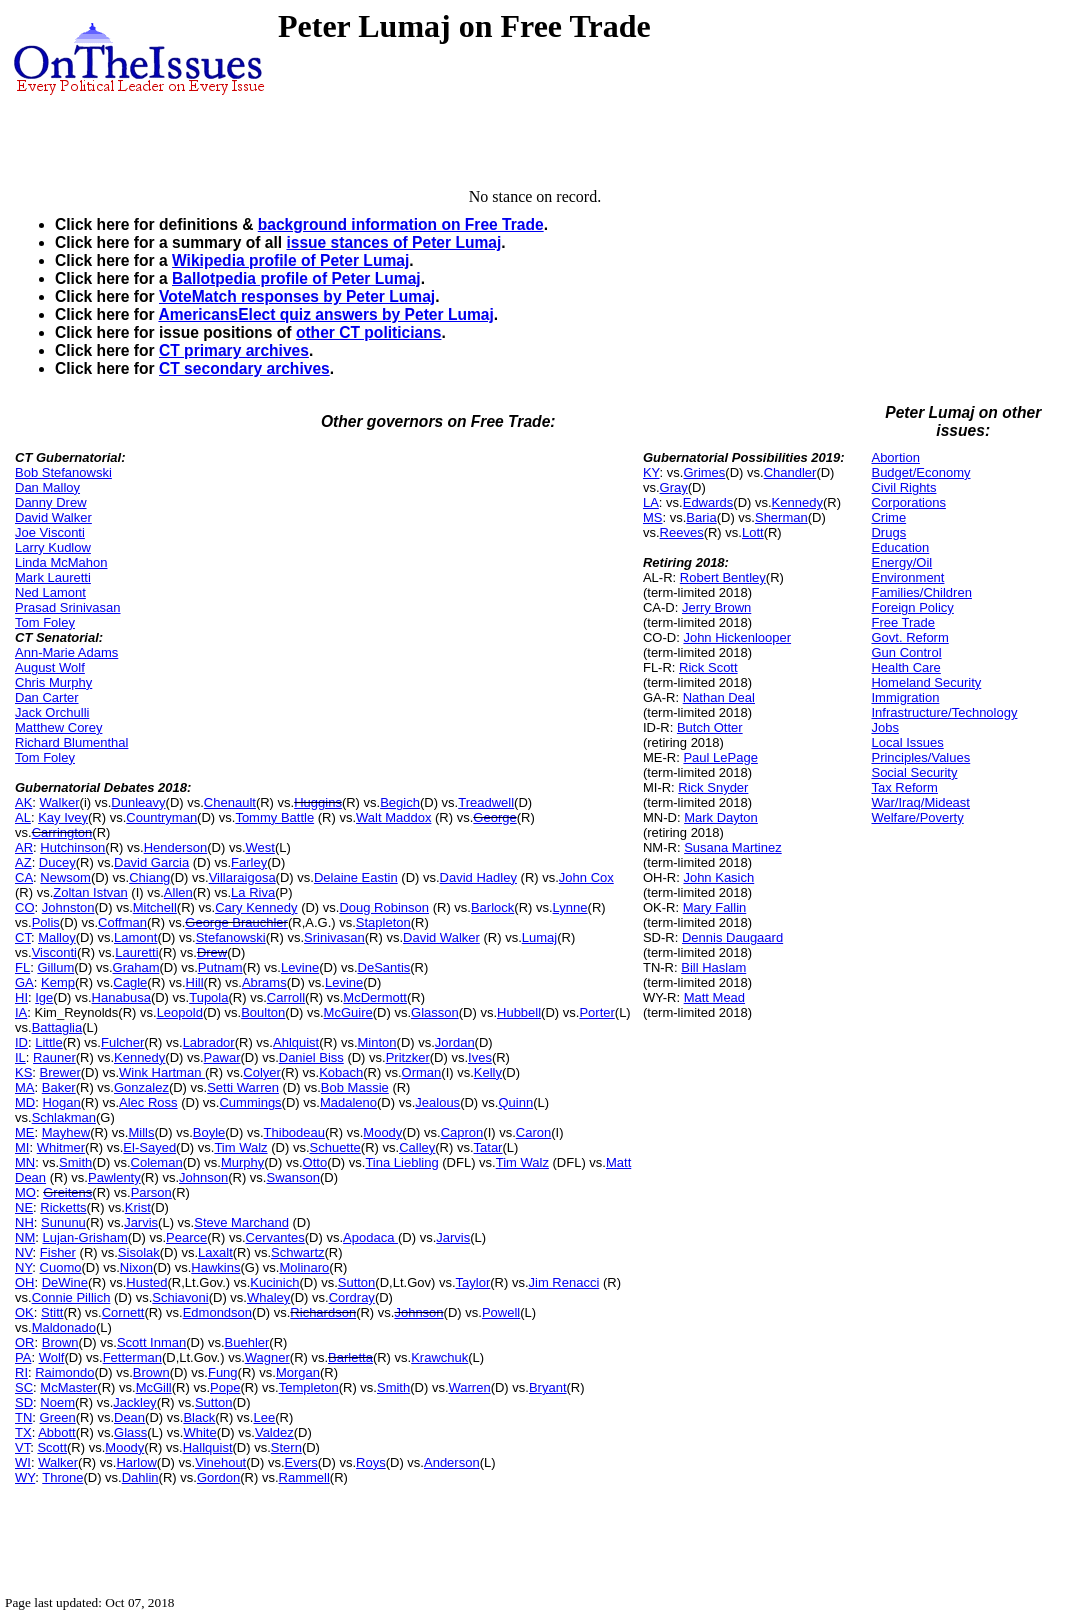  What do you see at coordinates (301, 1462) in the screenshot?
I see `Evers` at bounding box center [301, 1462].